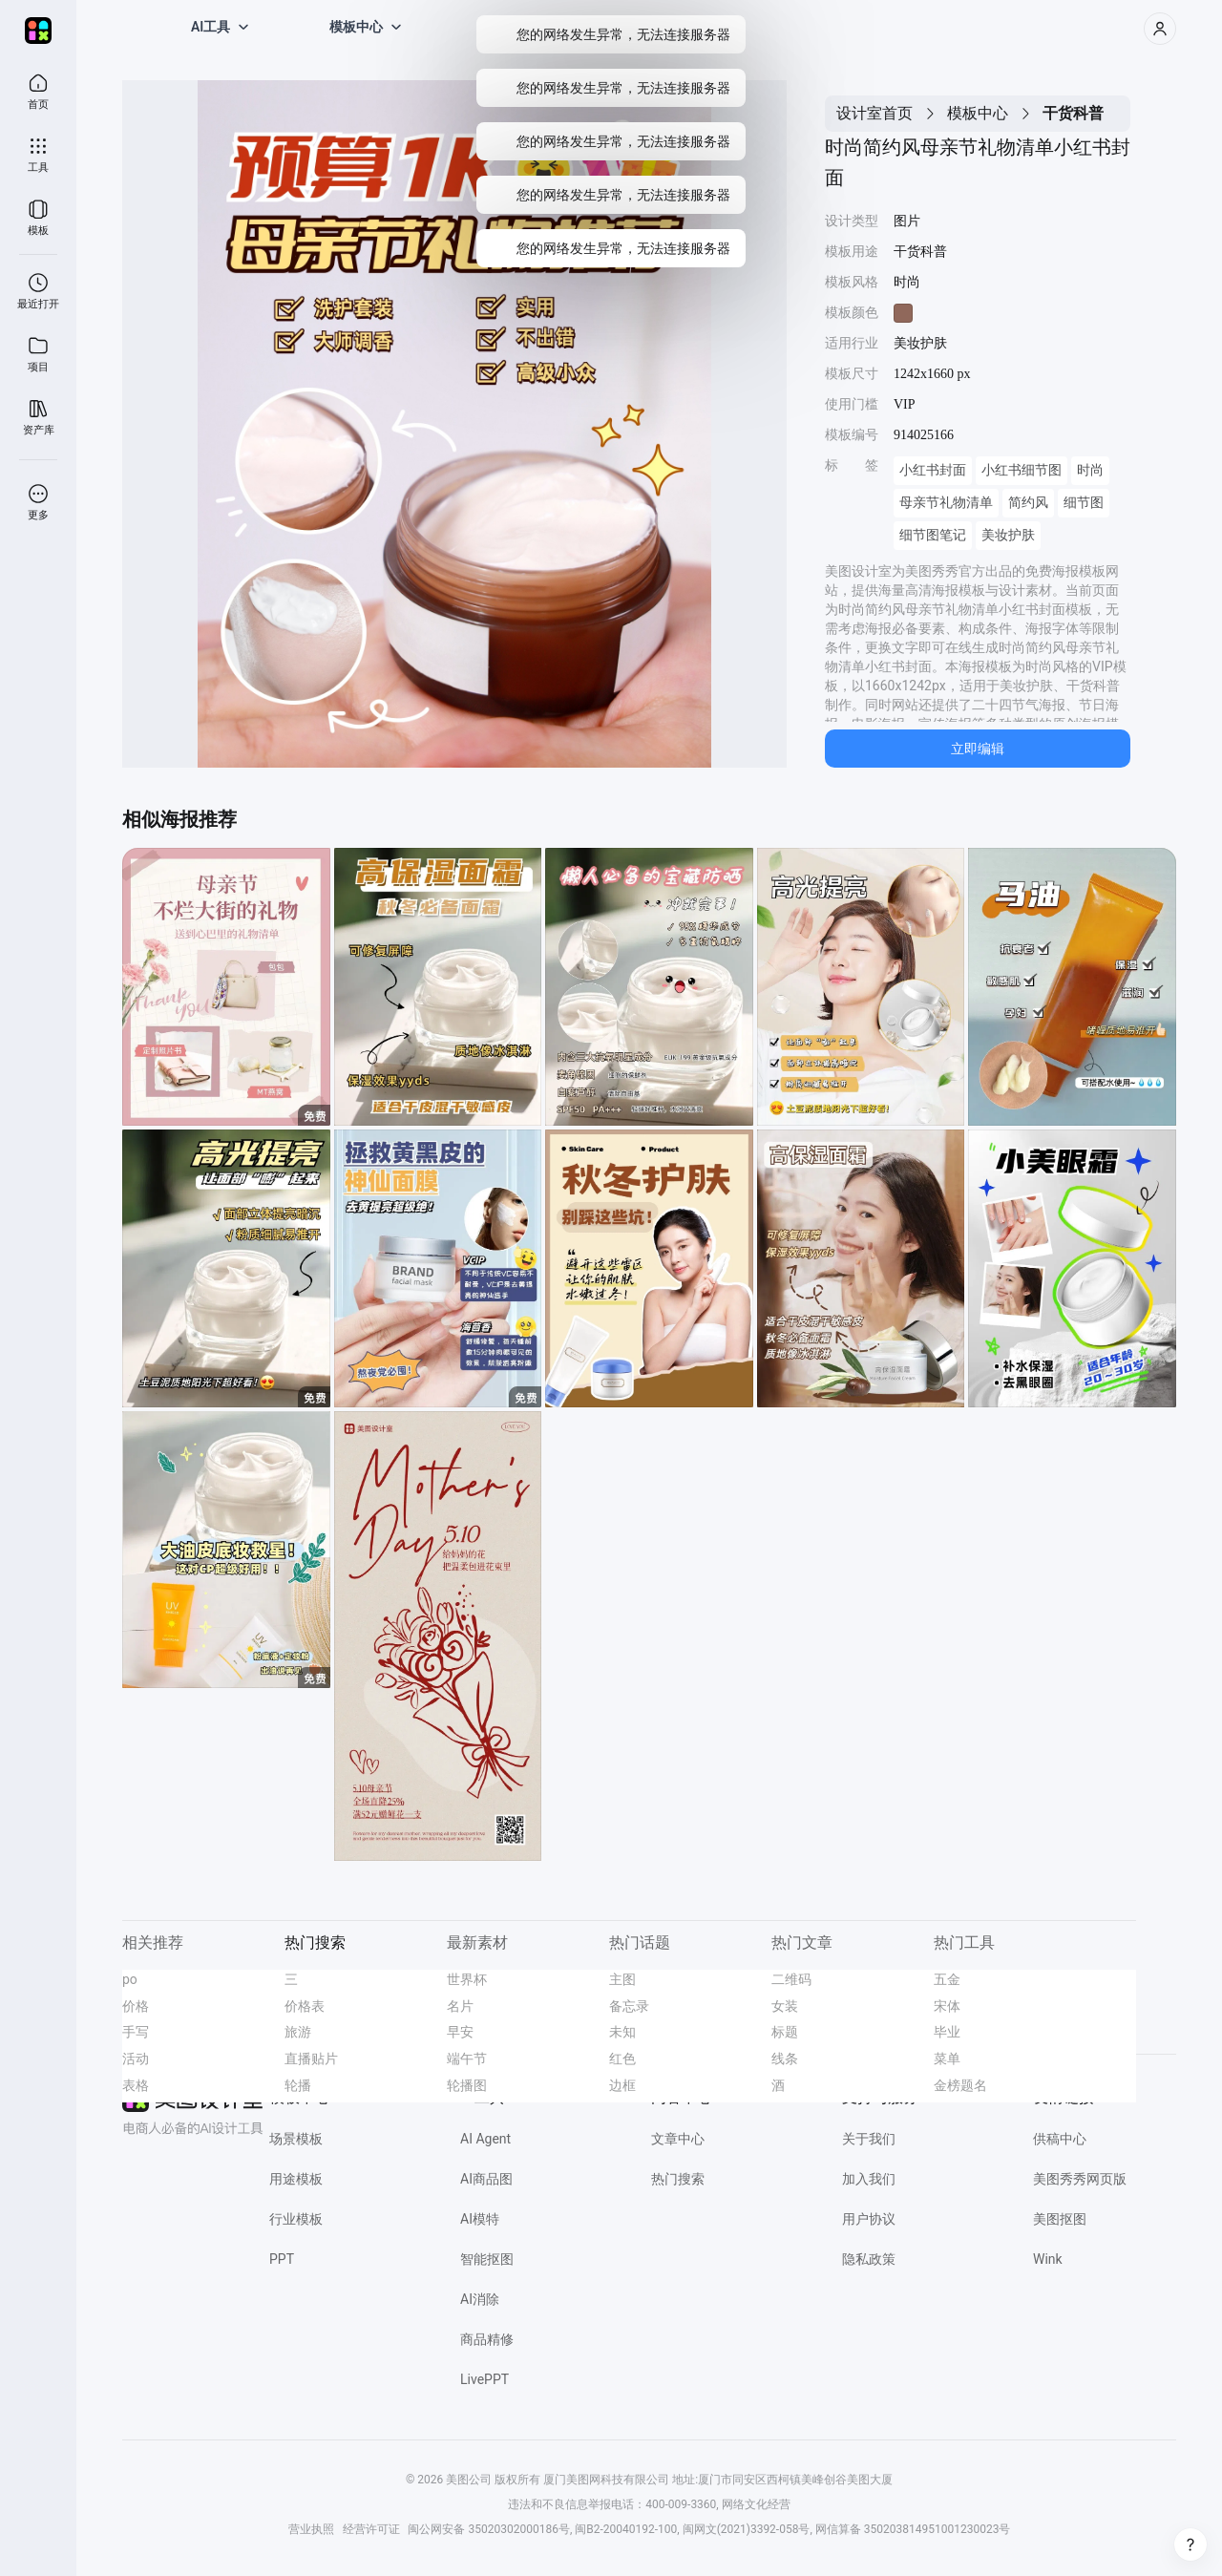 The image size is (1222, 2576). I want to click on Wink, so click(1048, 2259).